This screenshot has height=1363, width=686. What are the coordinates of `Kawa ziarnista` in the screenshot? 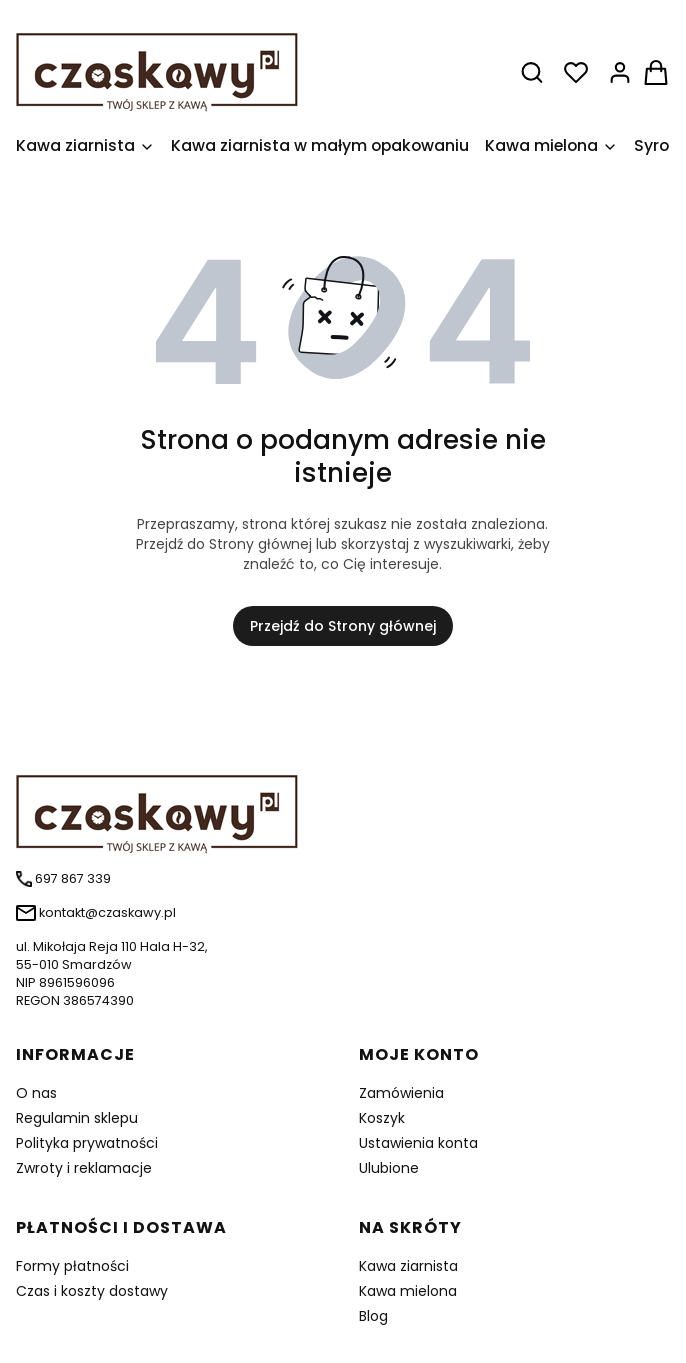 It's located at (408, 1266).